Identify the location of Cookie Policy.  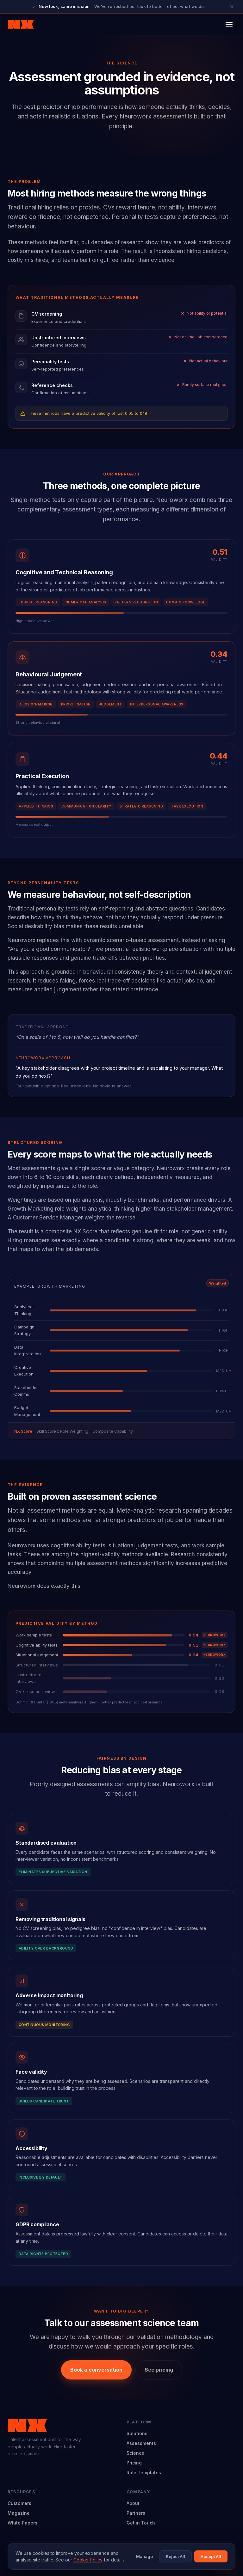
(88, 2559).